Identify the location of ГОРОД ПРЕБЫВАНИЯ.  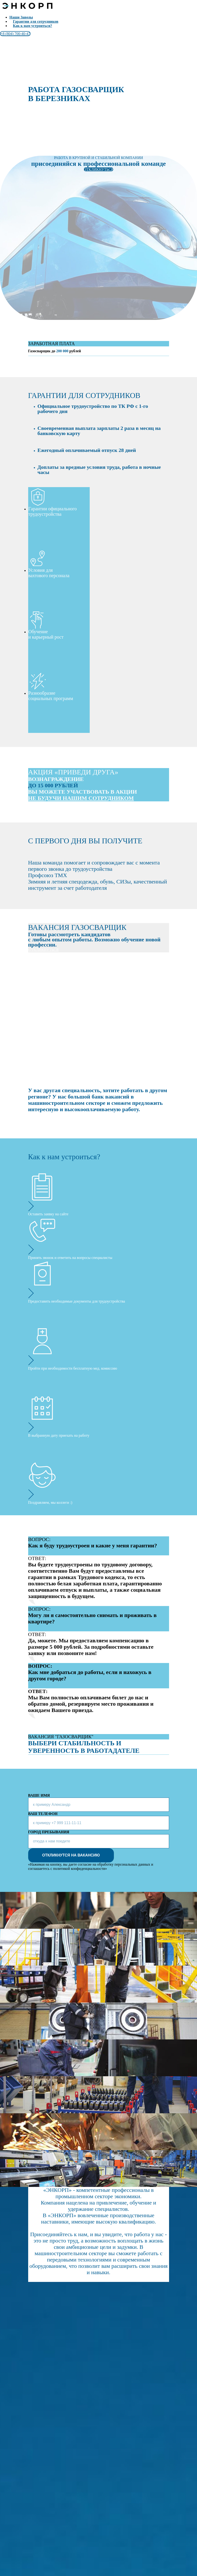
(48, 1832).